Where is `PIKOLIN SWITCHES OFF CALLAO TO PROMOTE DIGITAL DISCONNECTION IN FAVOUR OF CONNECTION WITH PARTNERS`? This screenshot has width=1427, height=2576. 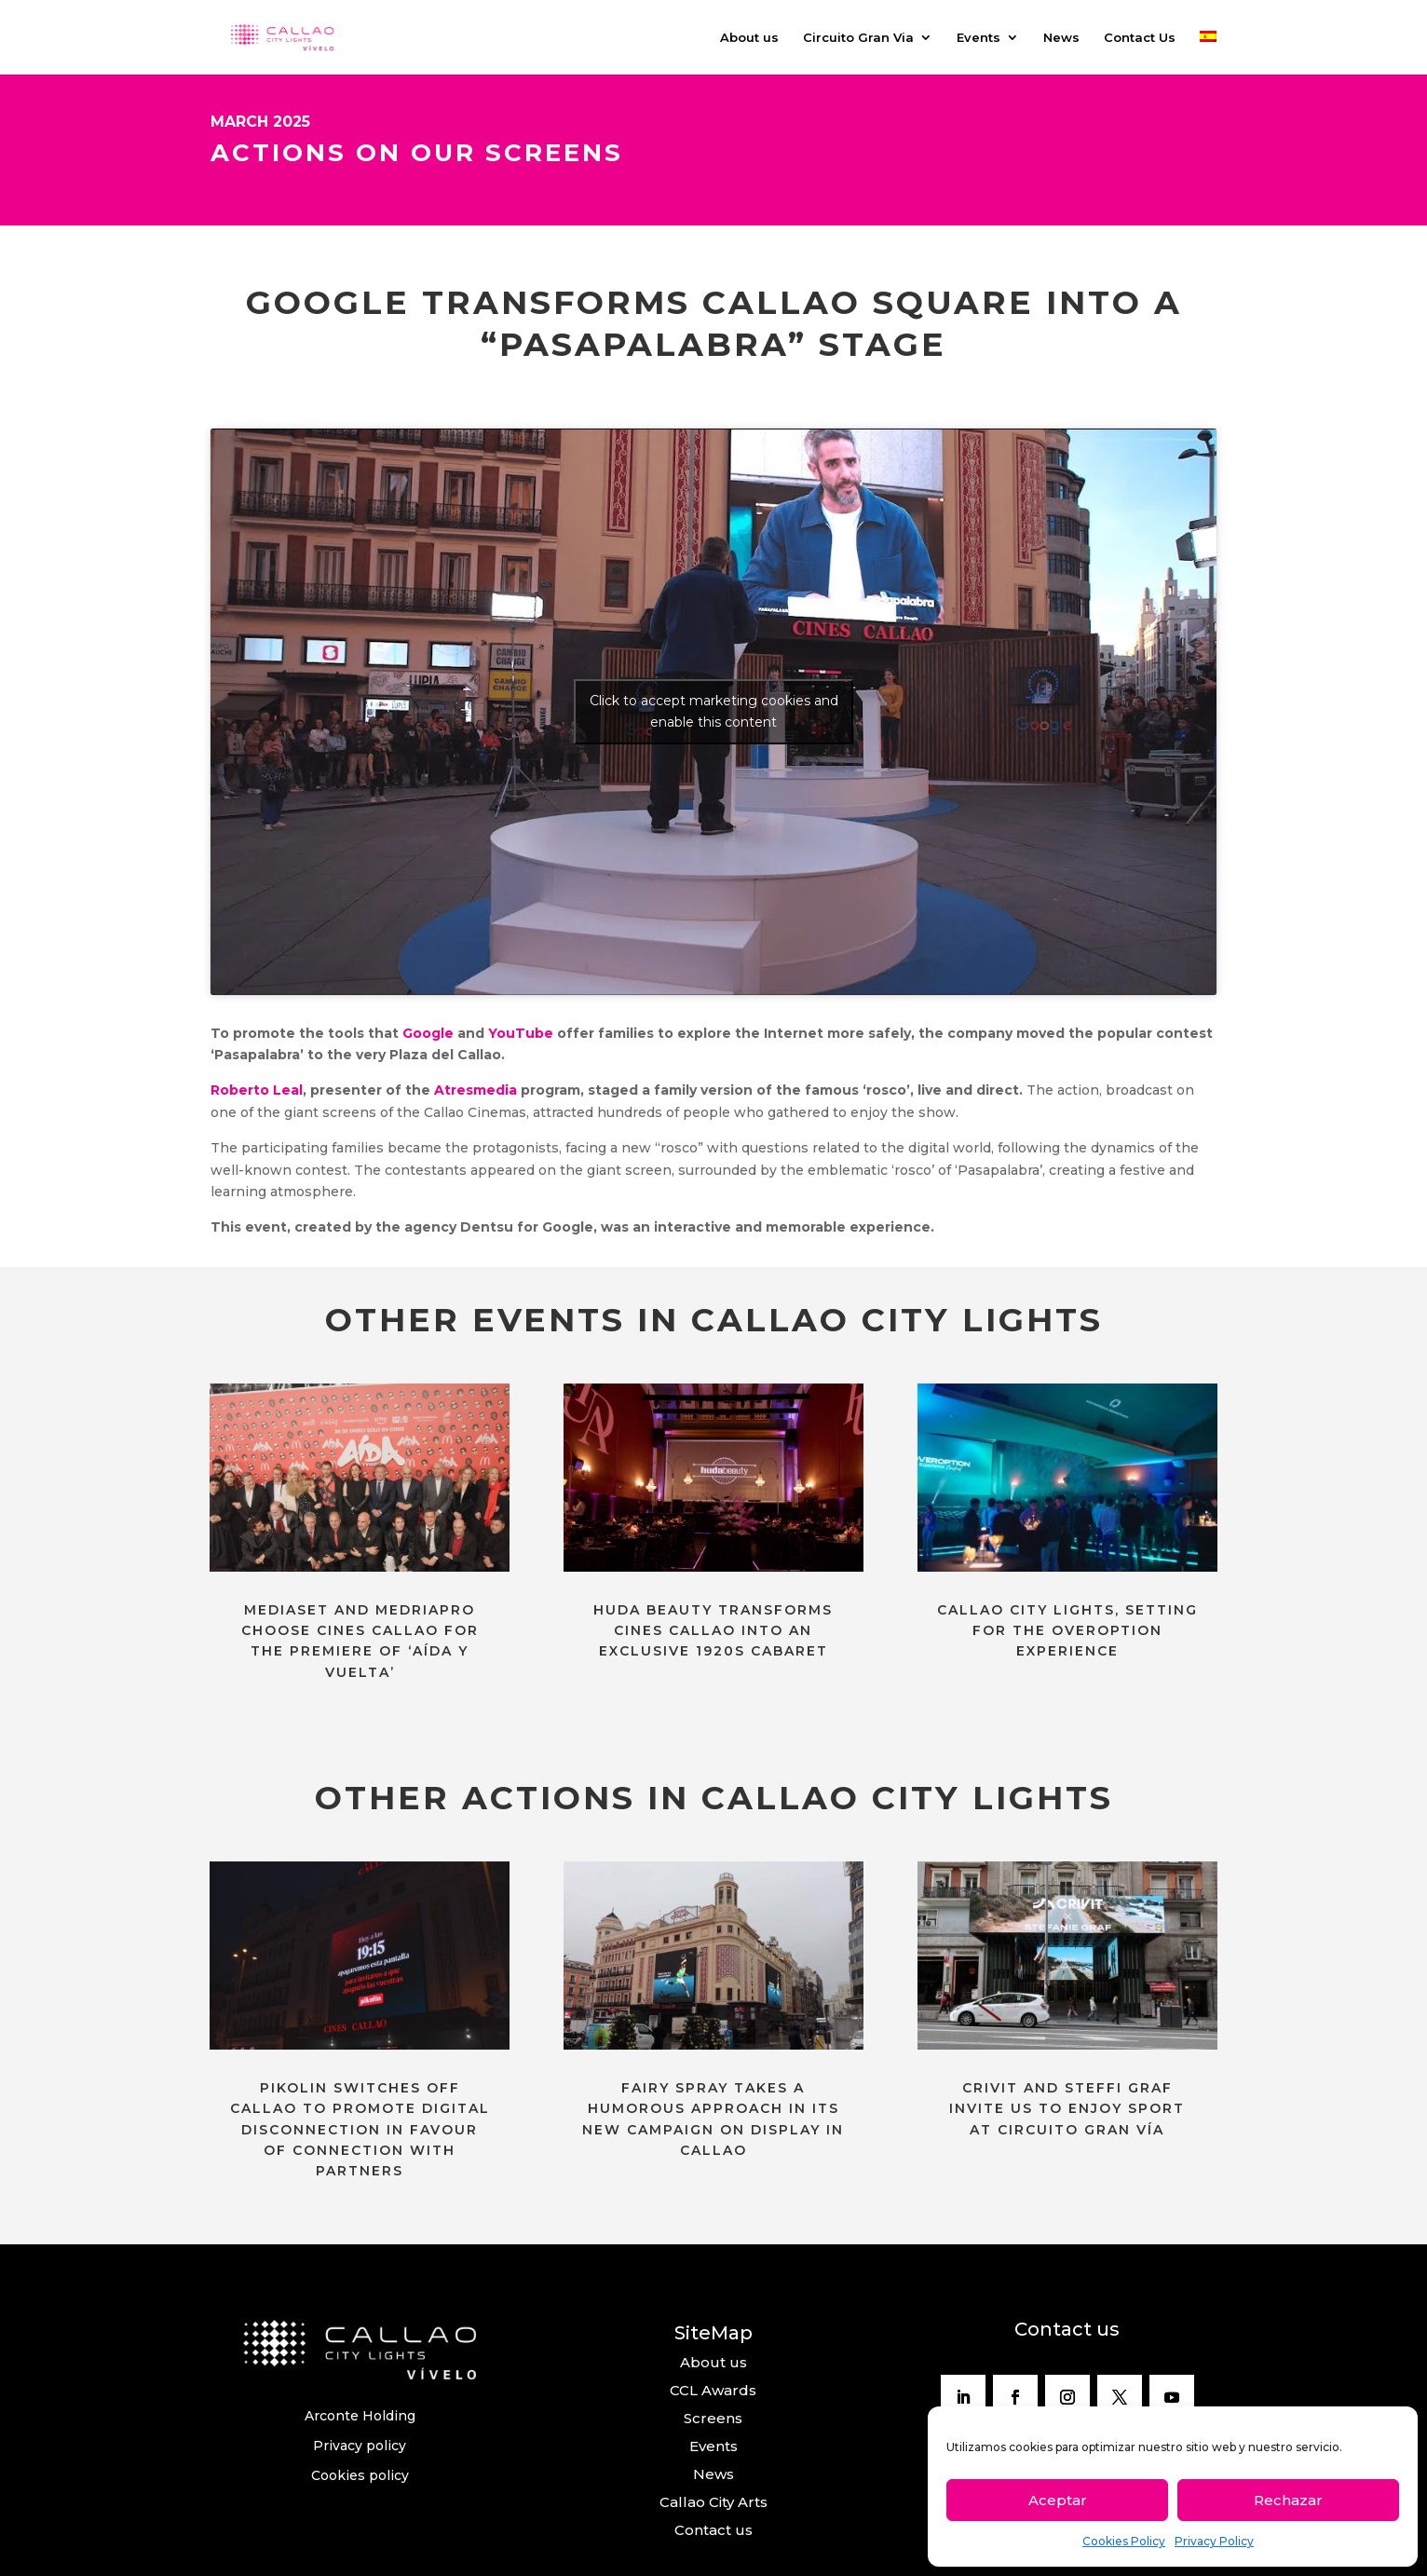 PIKOLIN SWITCHES OFF CALLAO TO PROMOTE DIGITAL DISCONNECTION IN FAVOUR OF CONNECTION WITH PARTNERS is located at coordinates (360, 2129).